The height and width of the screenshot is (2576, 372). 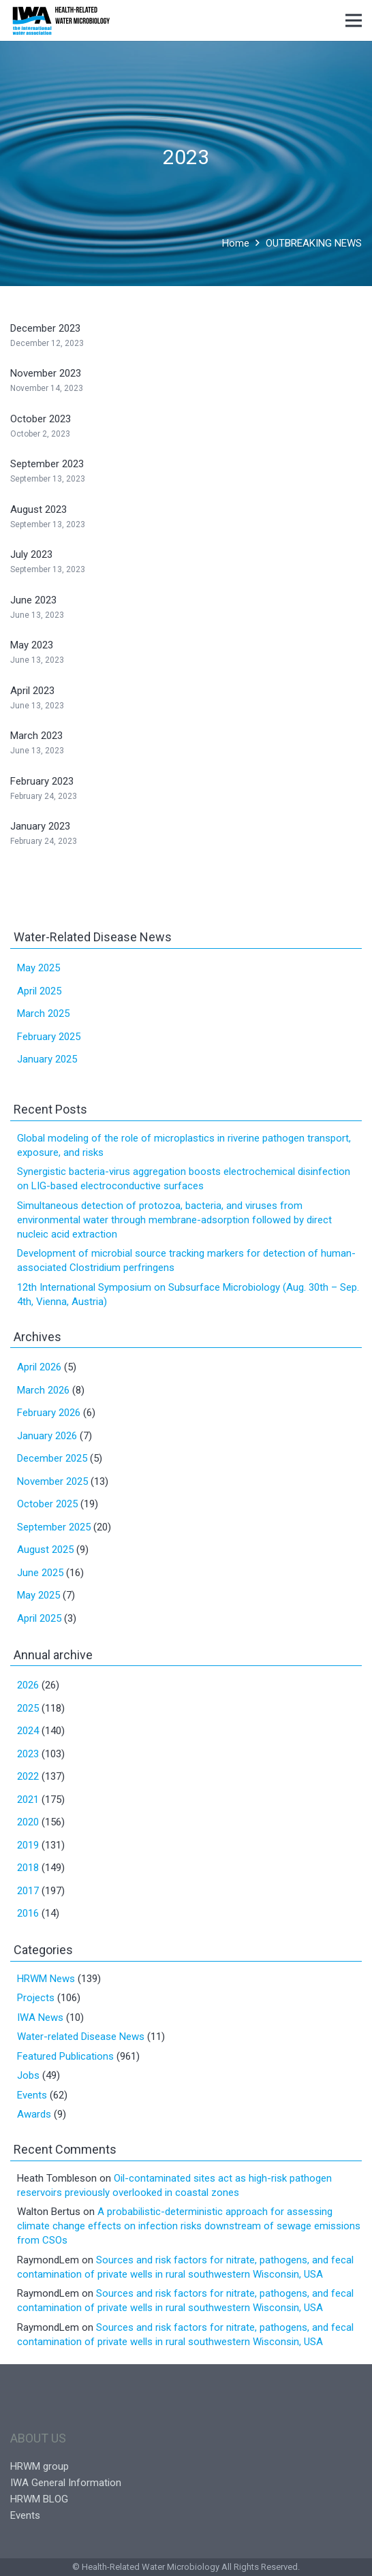 I want to click on May 2023, so click(x=31, y=645).